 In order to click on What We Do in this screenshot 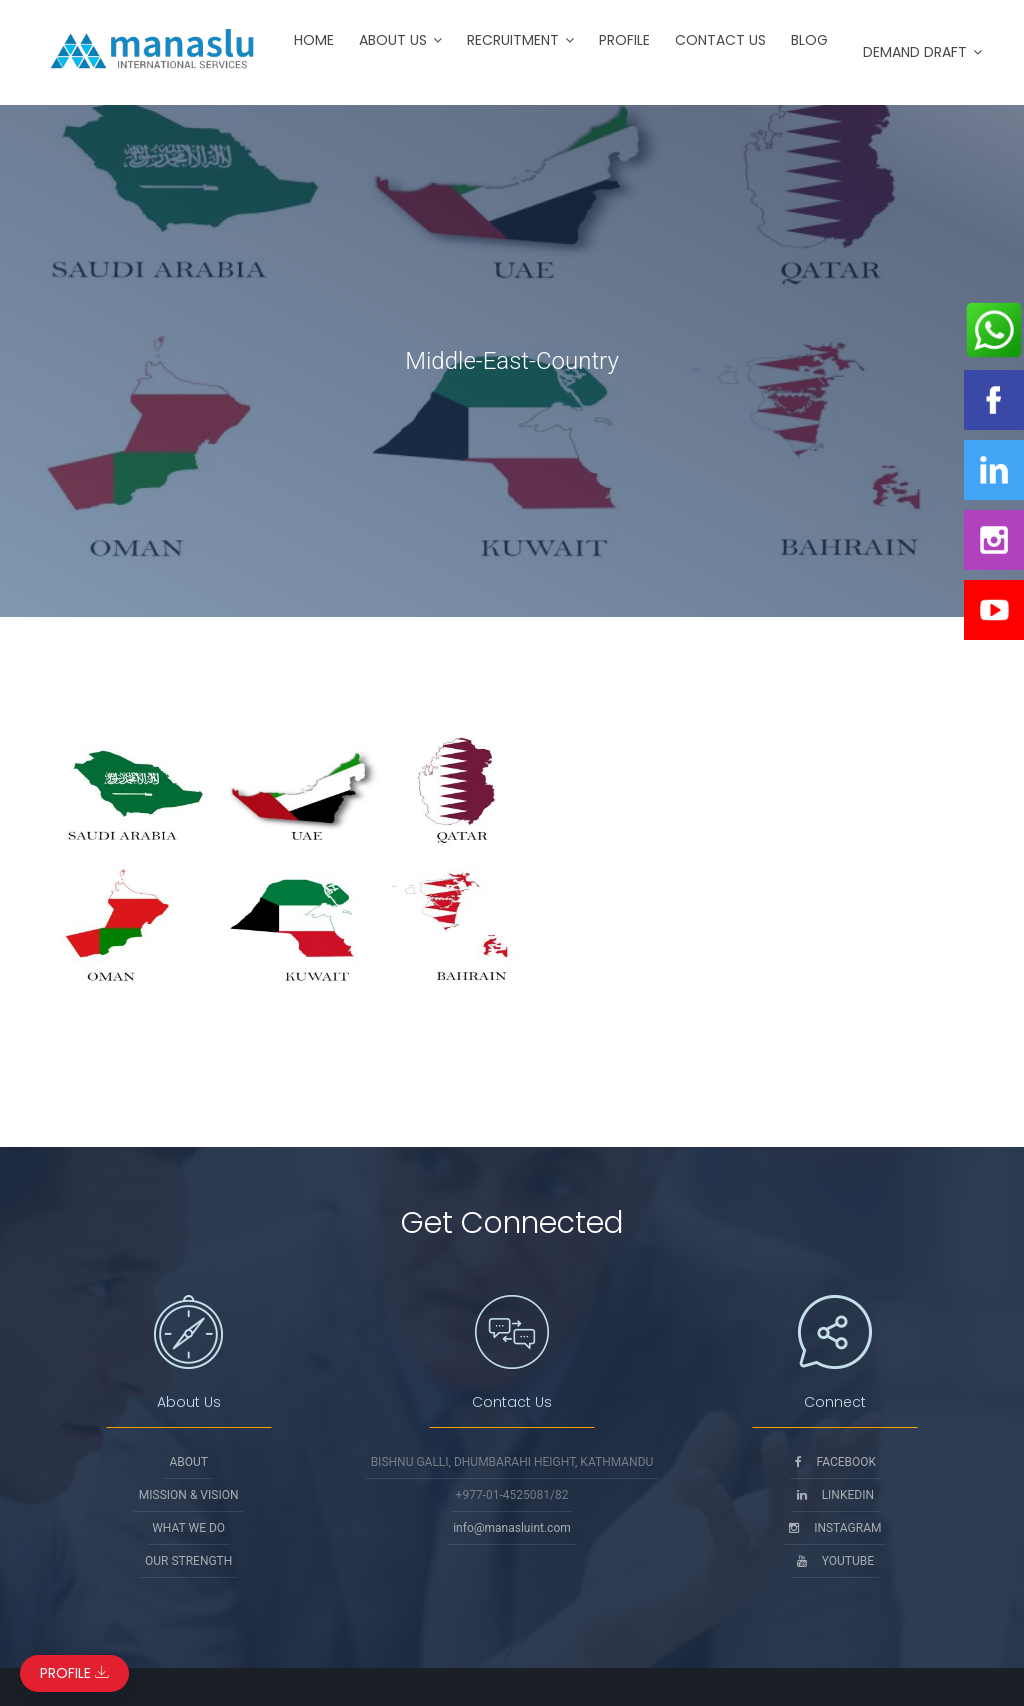, I will do `click(188, 1528)`.